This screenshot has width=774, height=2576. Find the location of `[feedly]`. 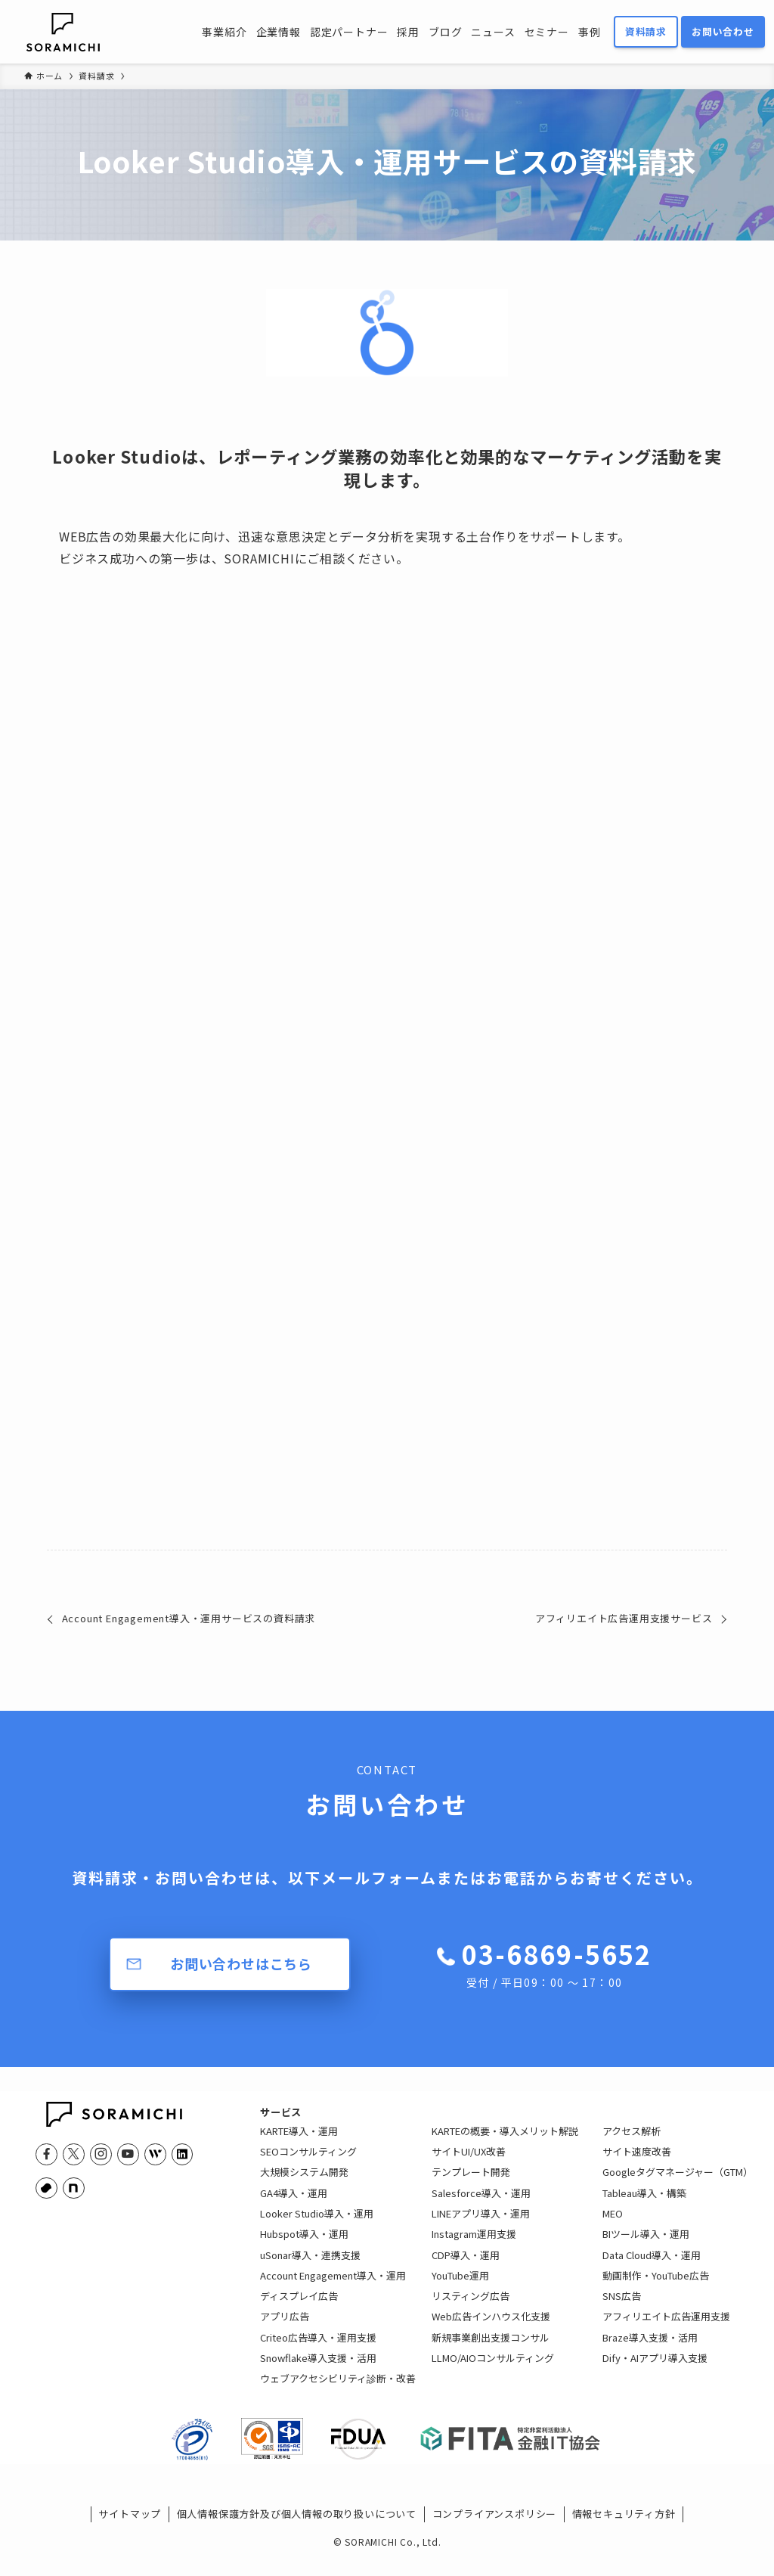

[feedly] is located at coordinates (155, 2154).